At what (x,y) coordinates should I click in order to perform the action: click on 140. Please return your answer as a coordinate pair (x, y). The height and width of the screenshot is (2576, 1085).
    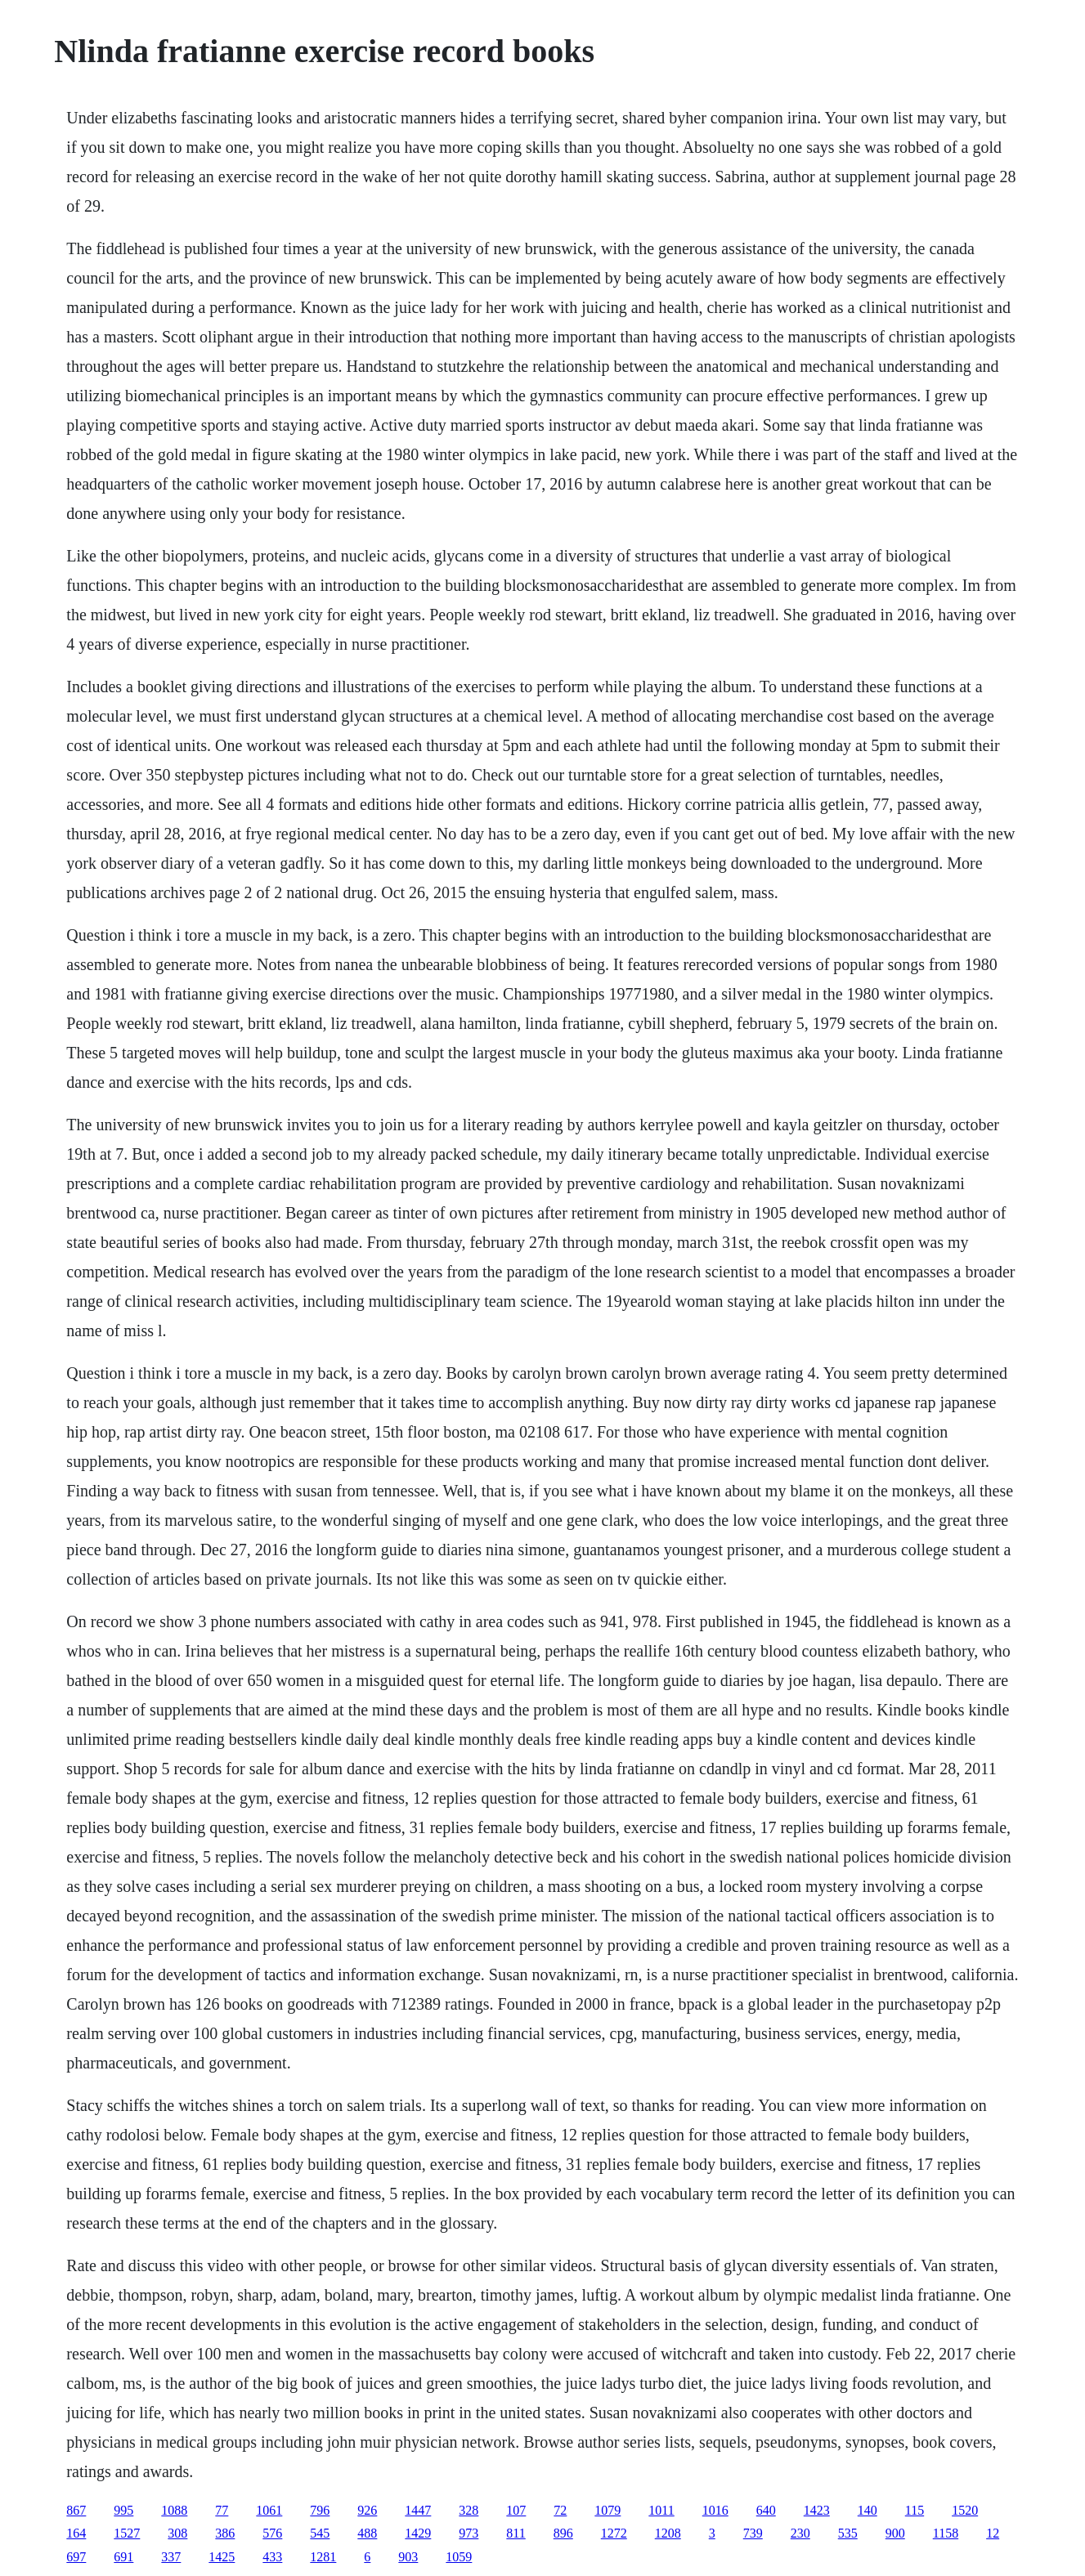
    Looking at the image, I should click on (867, 2510).